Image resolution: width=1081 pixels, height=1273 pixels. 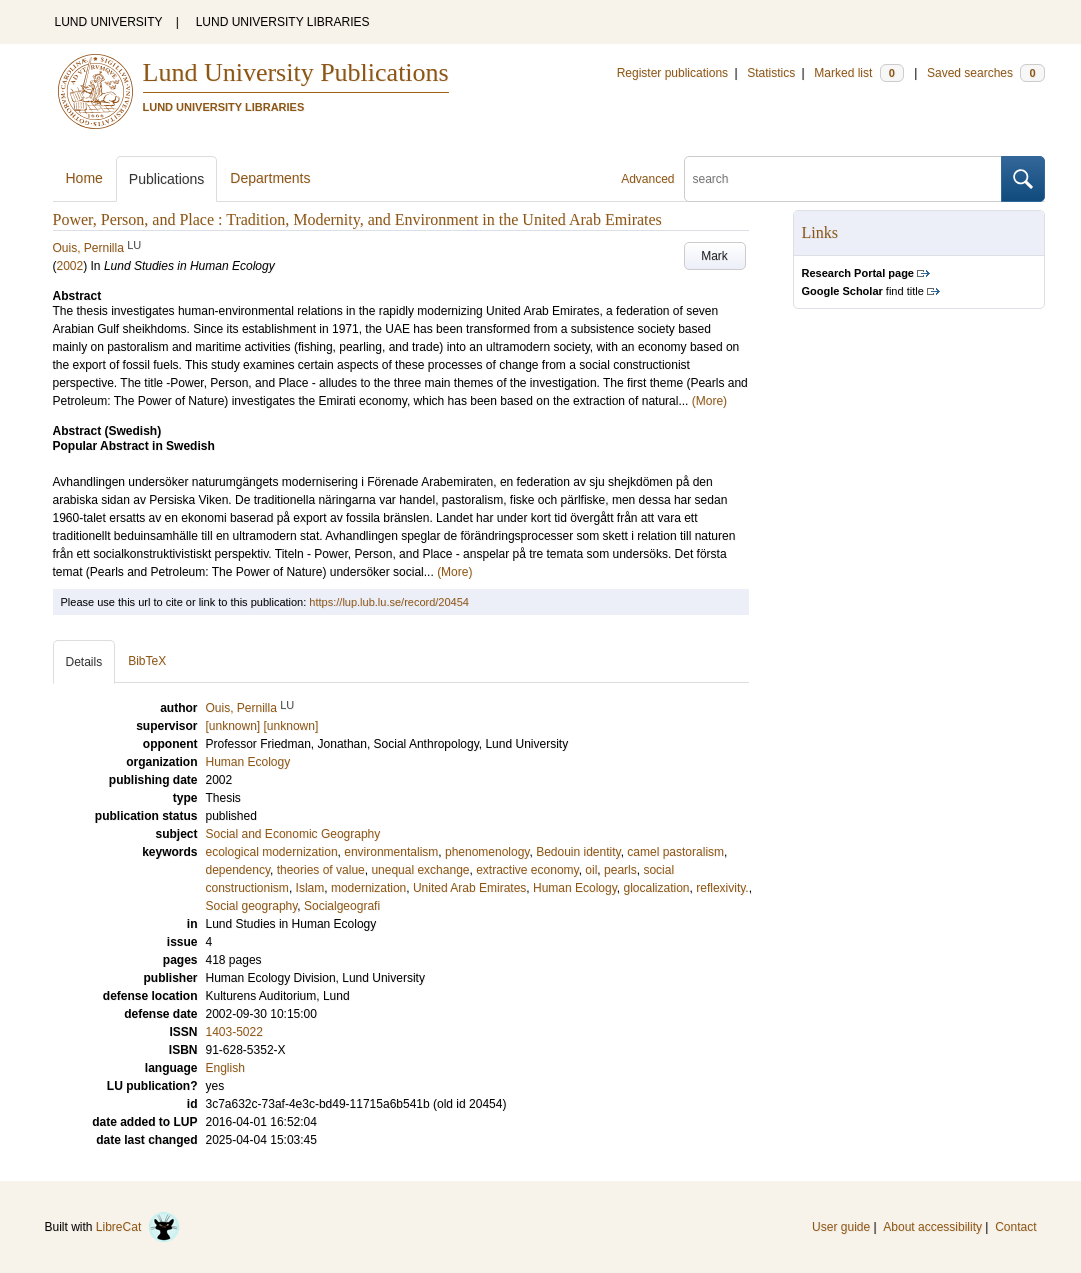 What do you see at coordinates (578, 852) in the screenshot?
I see `Bedouin identity` at bounding box center [578, 852].